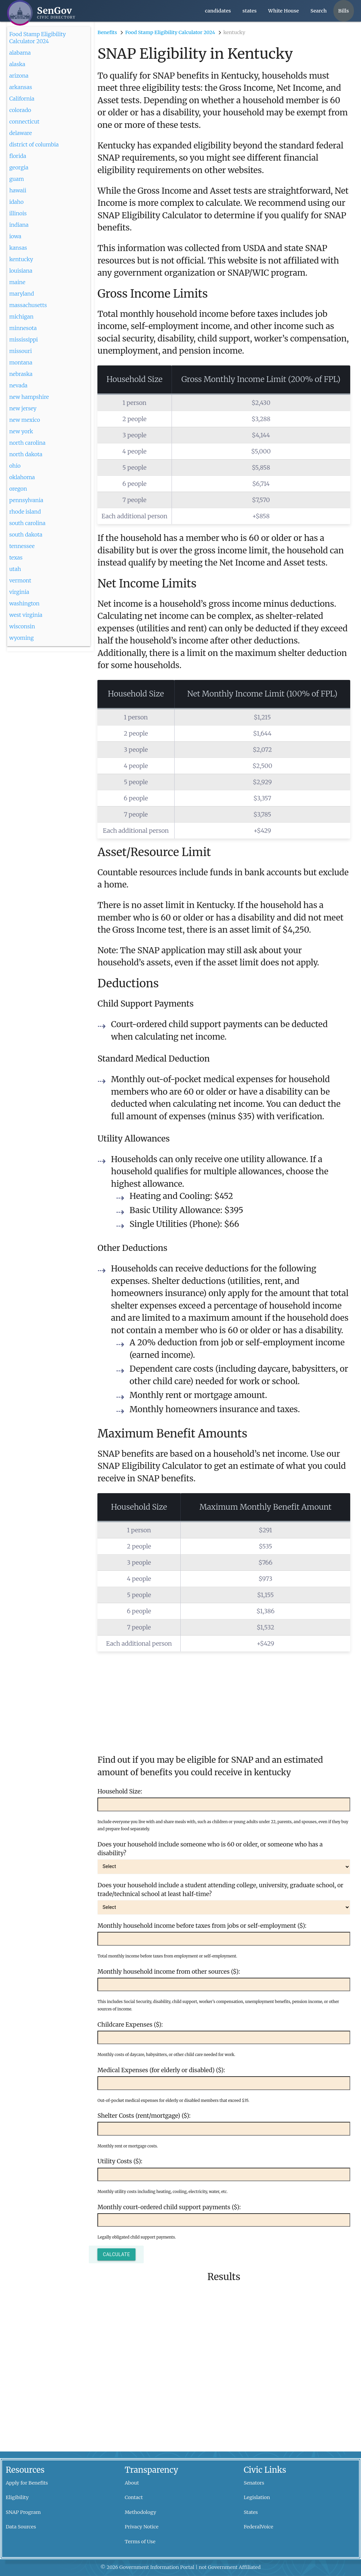 The image size is (361, 2576). What do you see at coordinates (119, 1791) in the screenshot?
I see `Household Size:` at bounding box center [119, 1791].